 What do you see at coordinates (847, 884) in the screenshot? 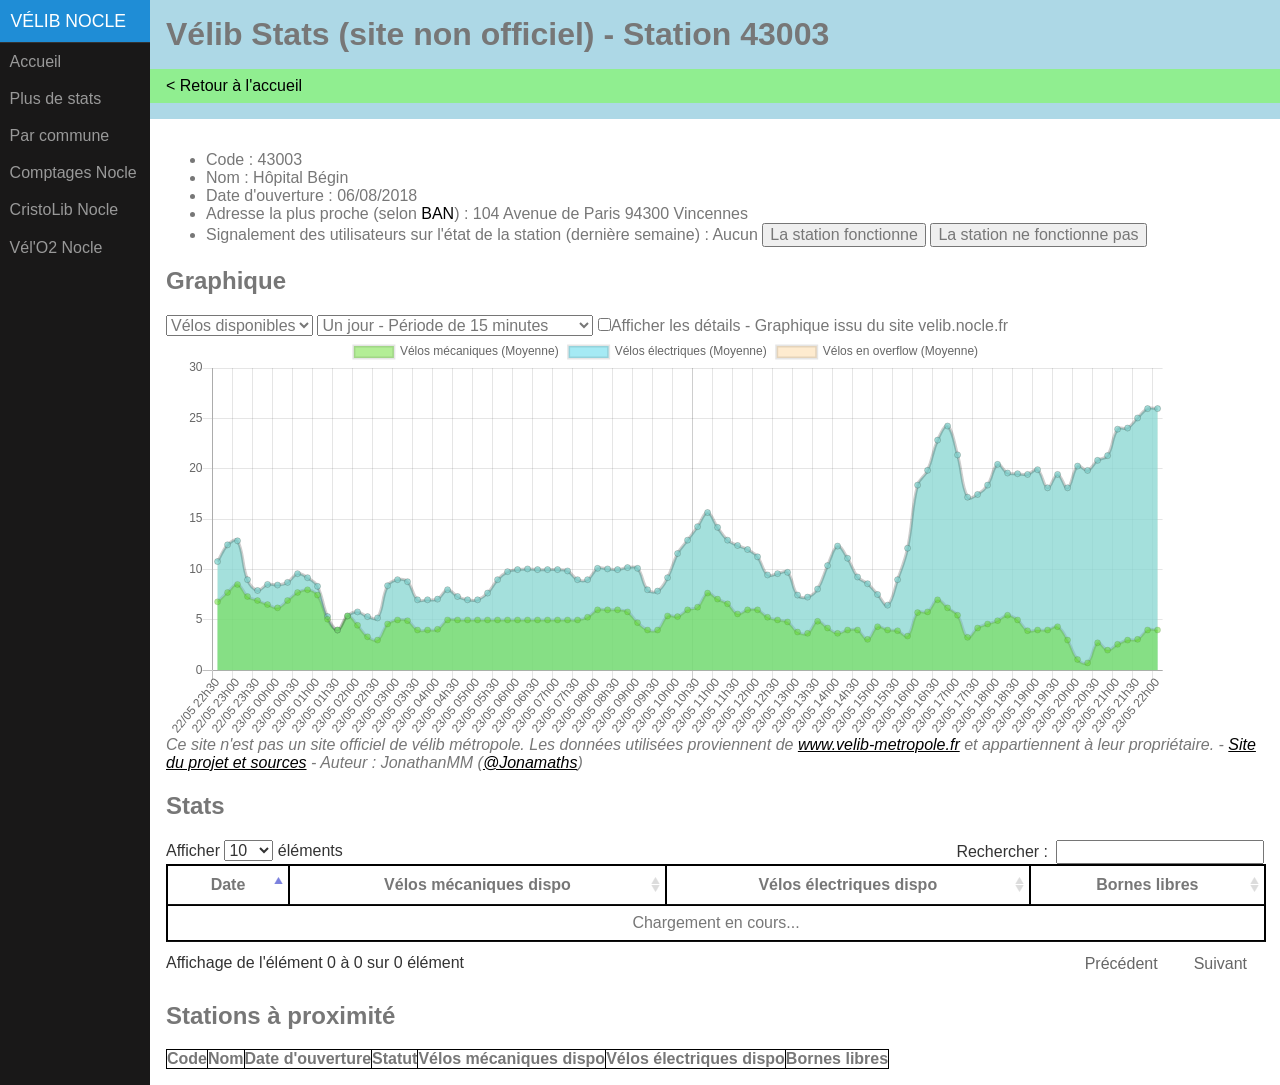
I see `Vélos électriques dispo [Vélos électriques dispo: activer pour trier la colonne par ordre croissant]` at bounding box center [847, 884].